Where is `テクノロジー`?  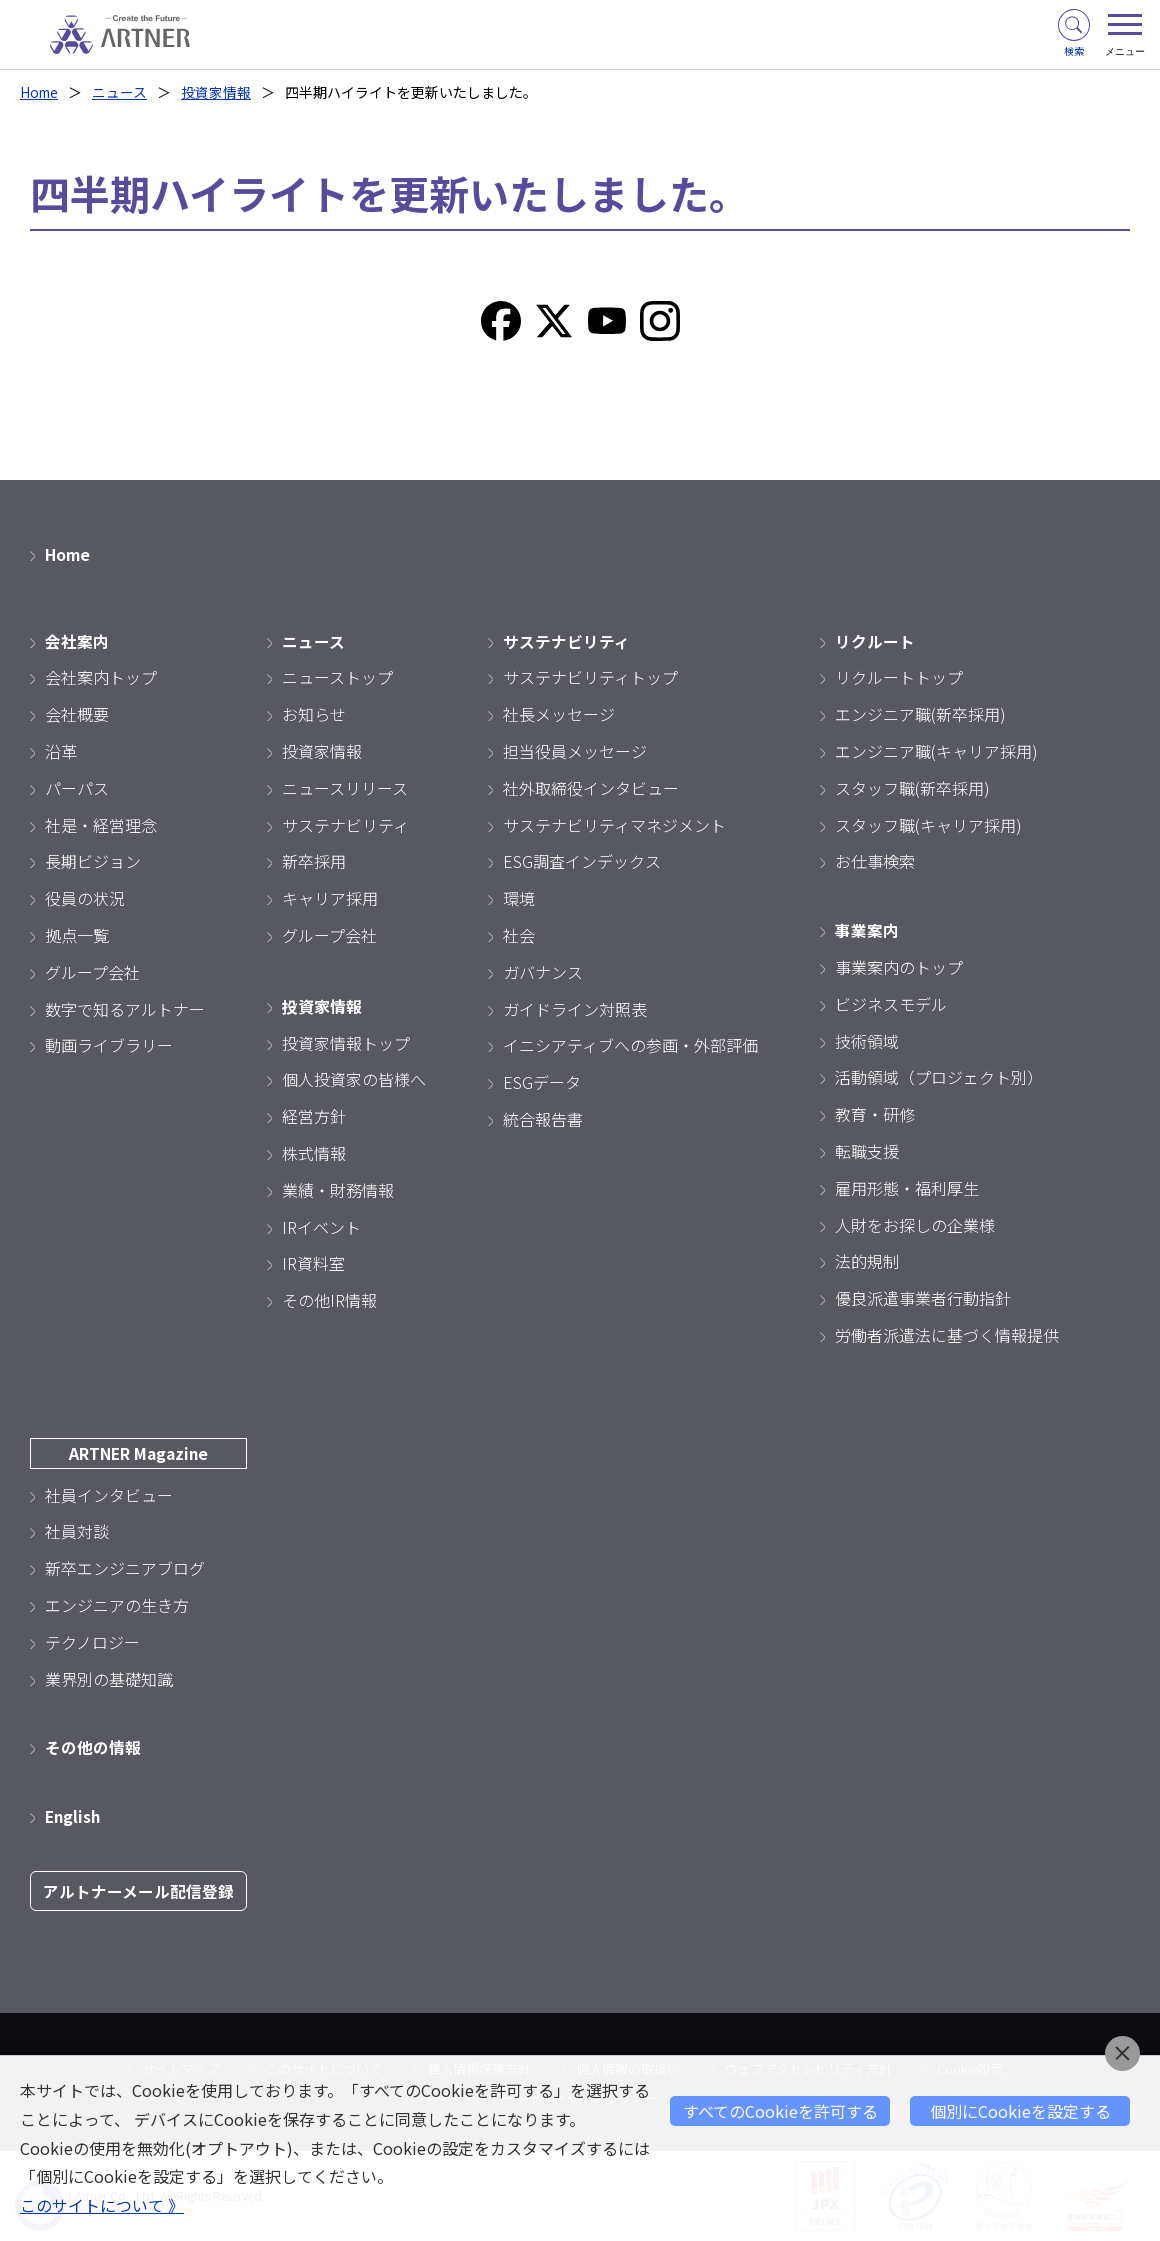
テクノロジー is located at coordinates (92, 1642).